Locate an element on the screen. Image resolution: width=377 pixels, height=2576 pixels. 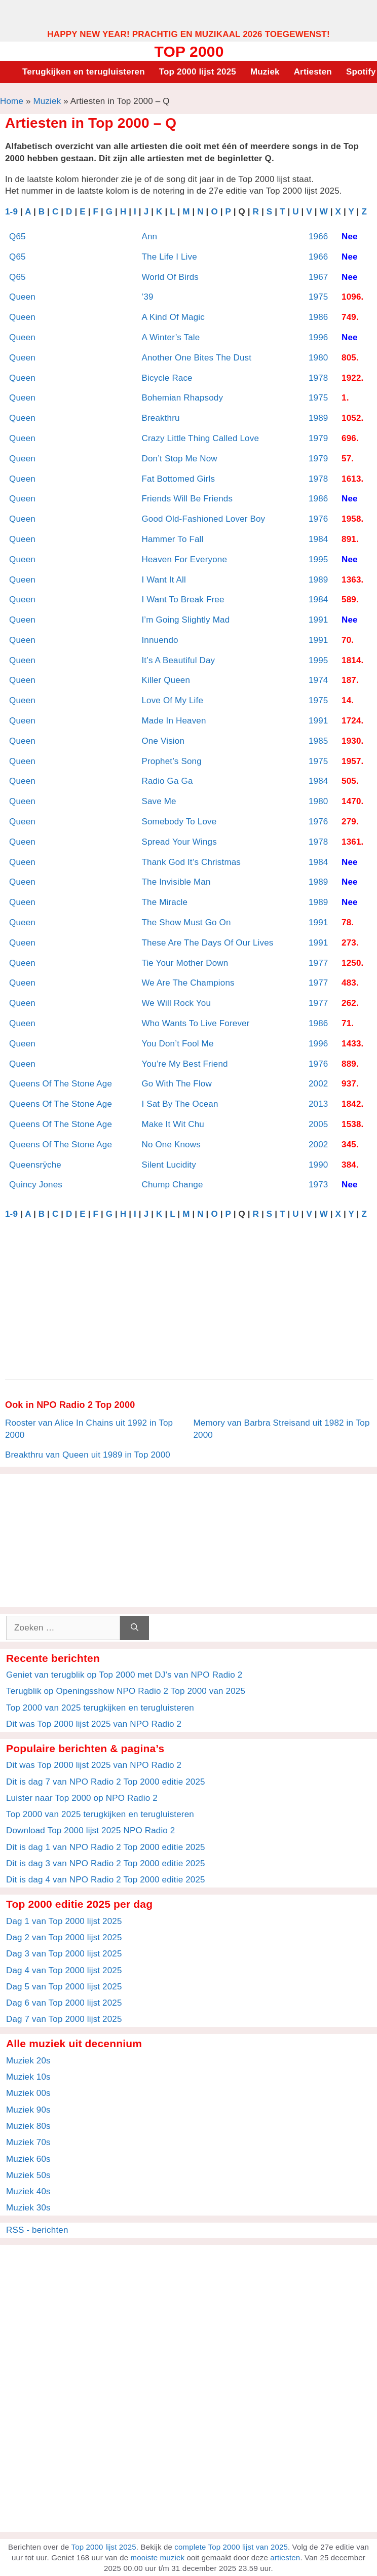
Fat Bottomed Girls is located at coordinates (178, 479).